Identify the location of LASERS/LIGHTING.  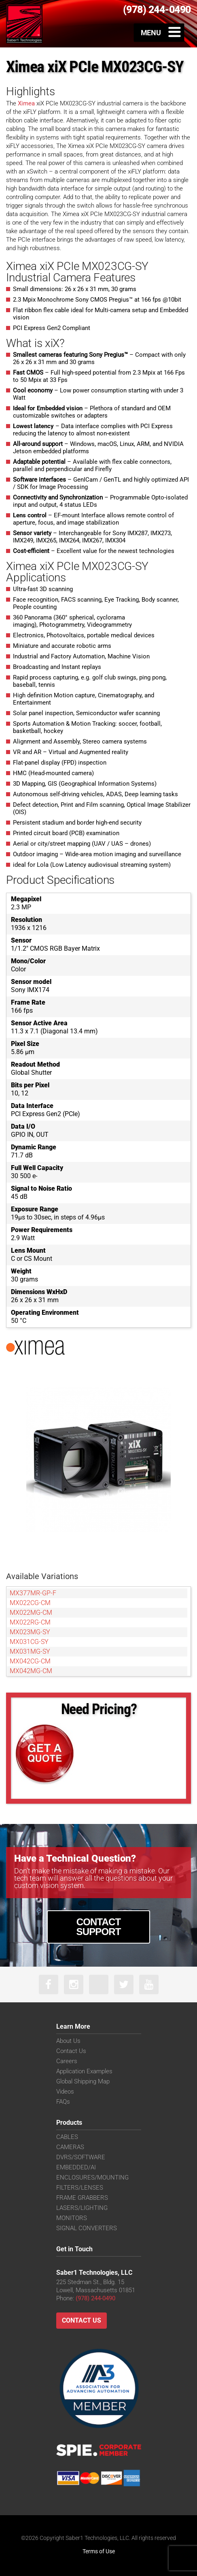
(82, 2208).